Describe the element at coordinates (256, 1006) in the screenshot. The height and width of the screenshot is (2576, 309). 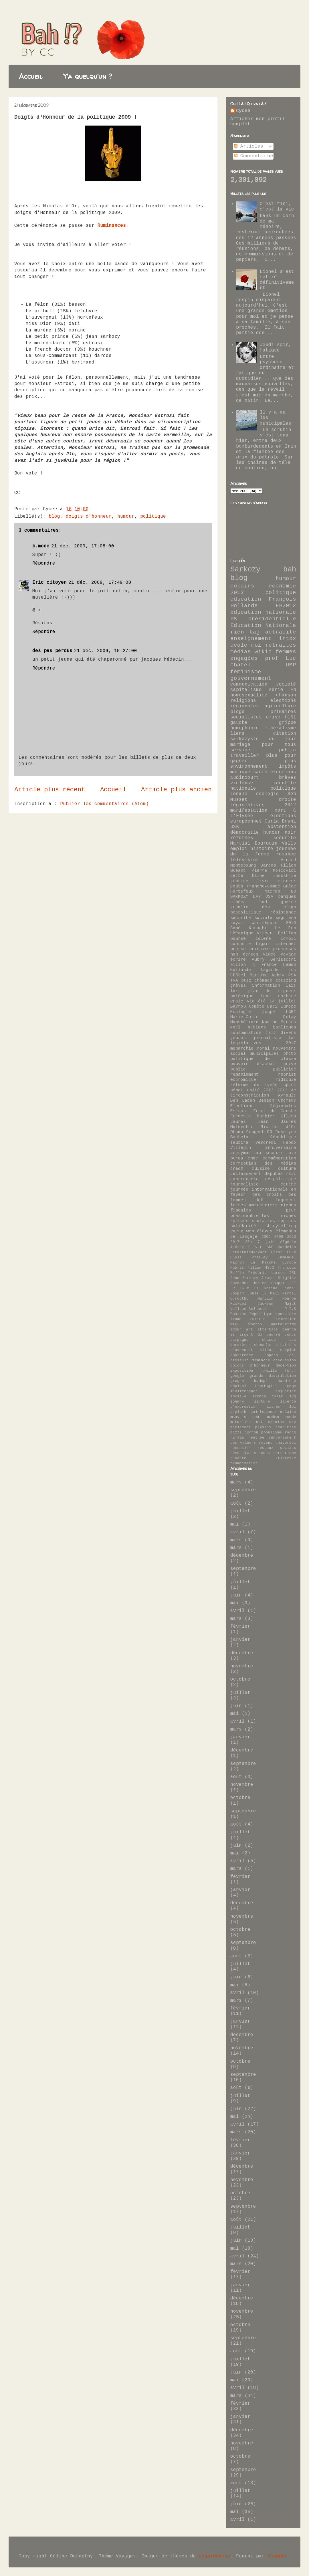
I see `Comète` at that location.